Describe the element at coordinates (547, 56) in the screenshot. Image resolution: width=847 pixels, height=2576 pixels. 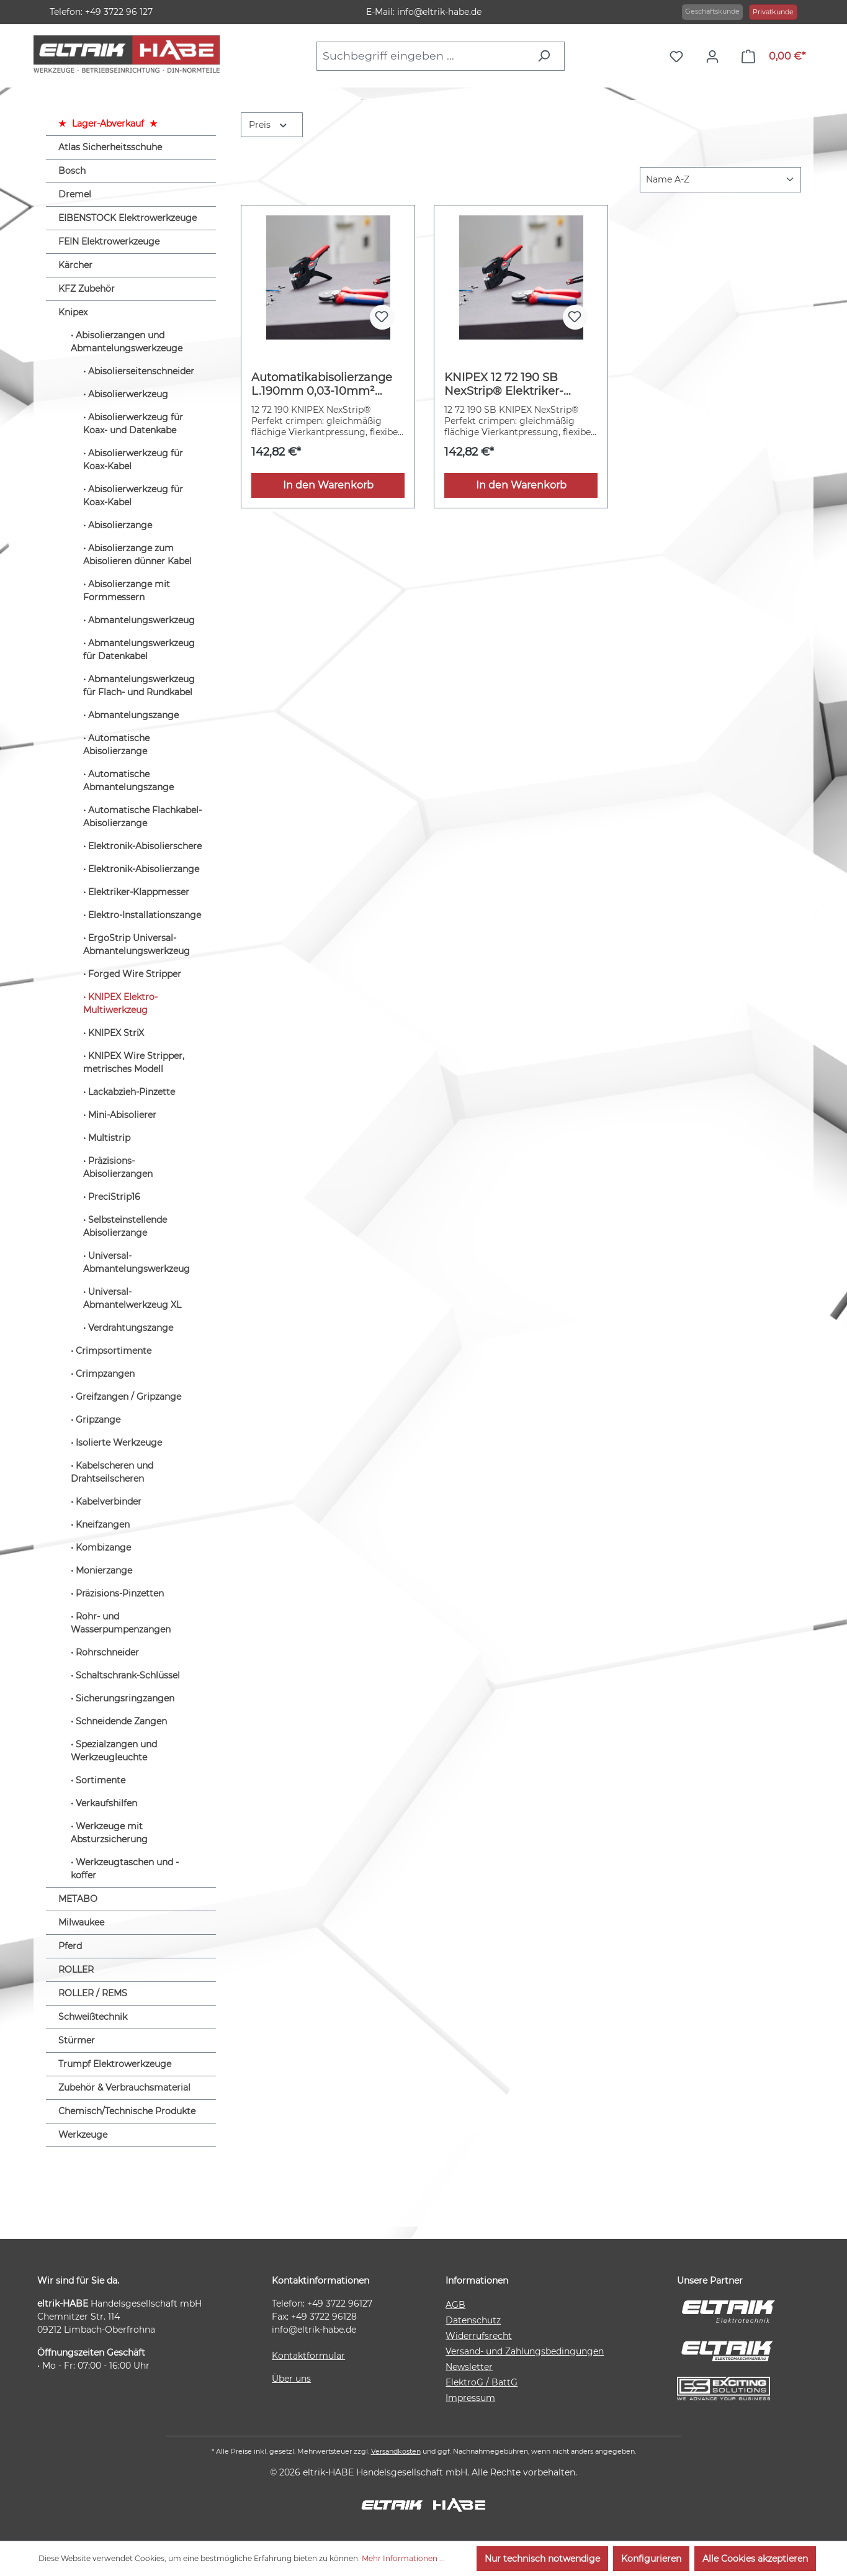
I see `[Suchen]` at that location.